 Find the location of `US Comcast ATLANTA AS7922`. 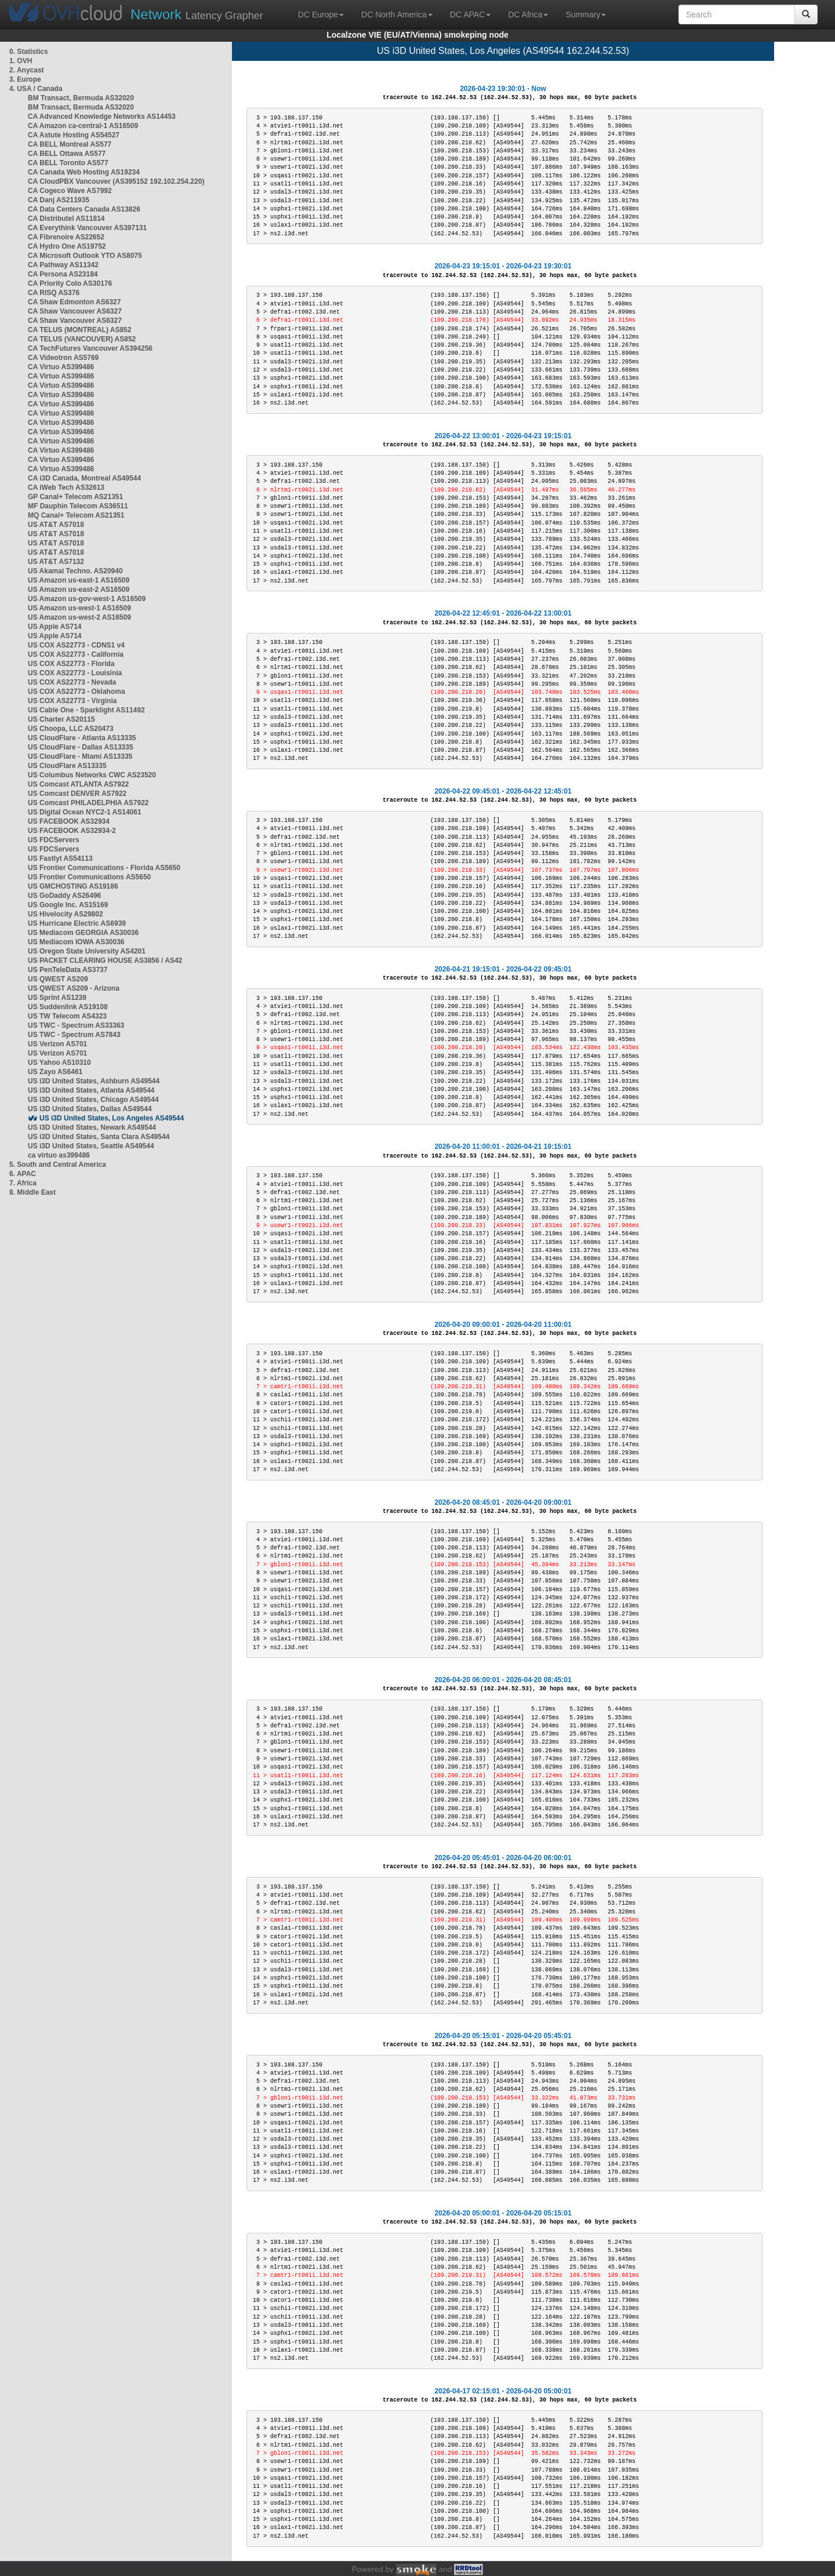

US Comcast ATLANTA AS7922 is located at coordinates (78, 784).